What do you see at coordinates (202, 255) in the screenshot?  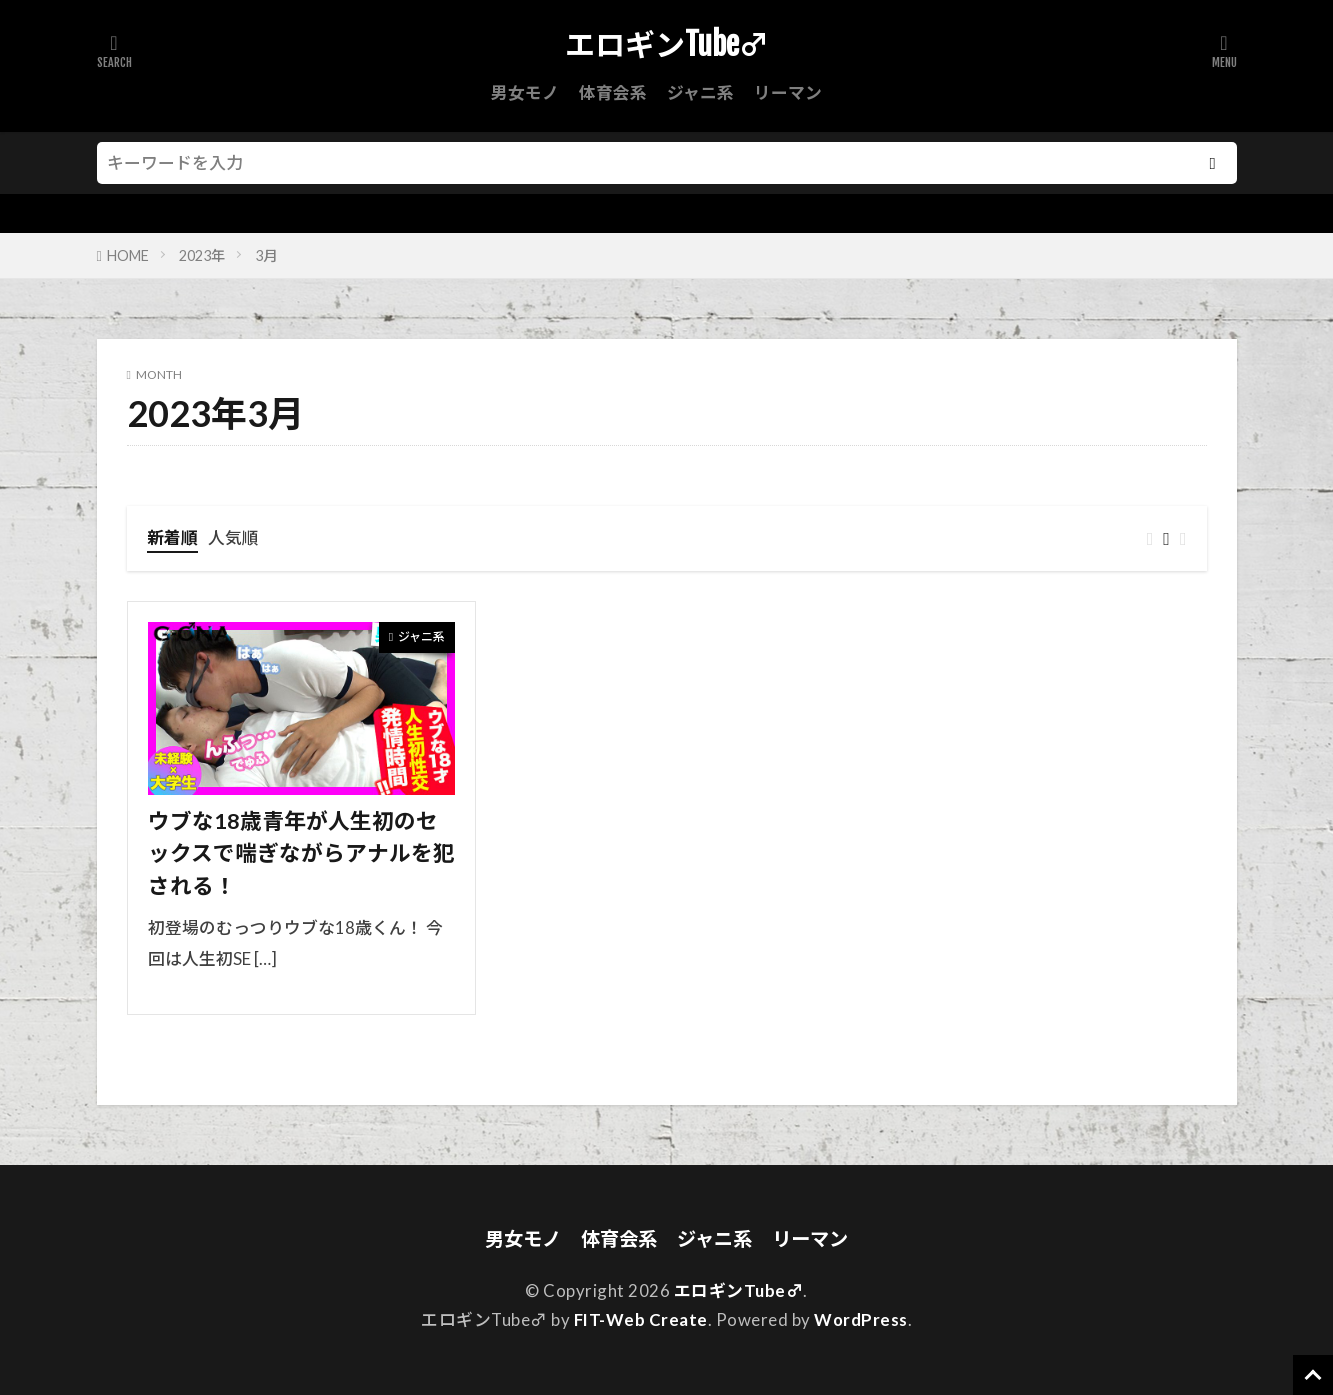 I see `2023年` at bounding box center [202, 255].